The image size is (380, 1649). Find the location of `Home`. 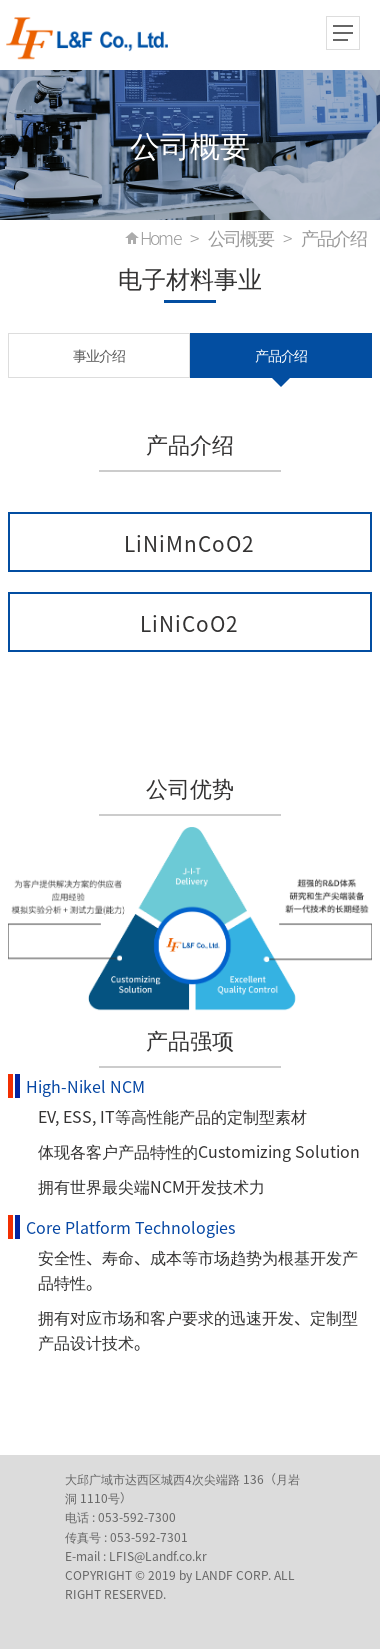

Home is located at coordinates (160, 238).